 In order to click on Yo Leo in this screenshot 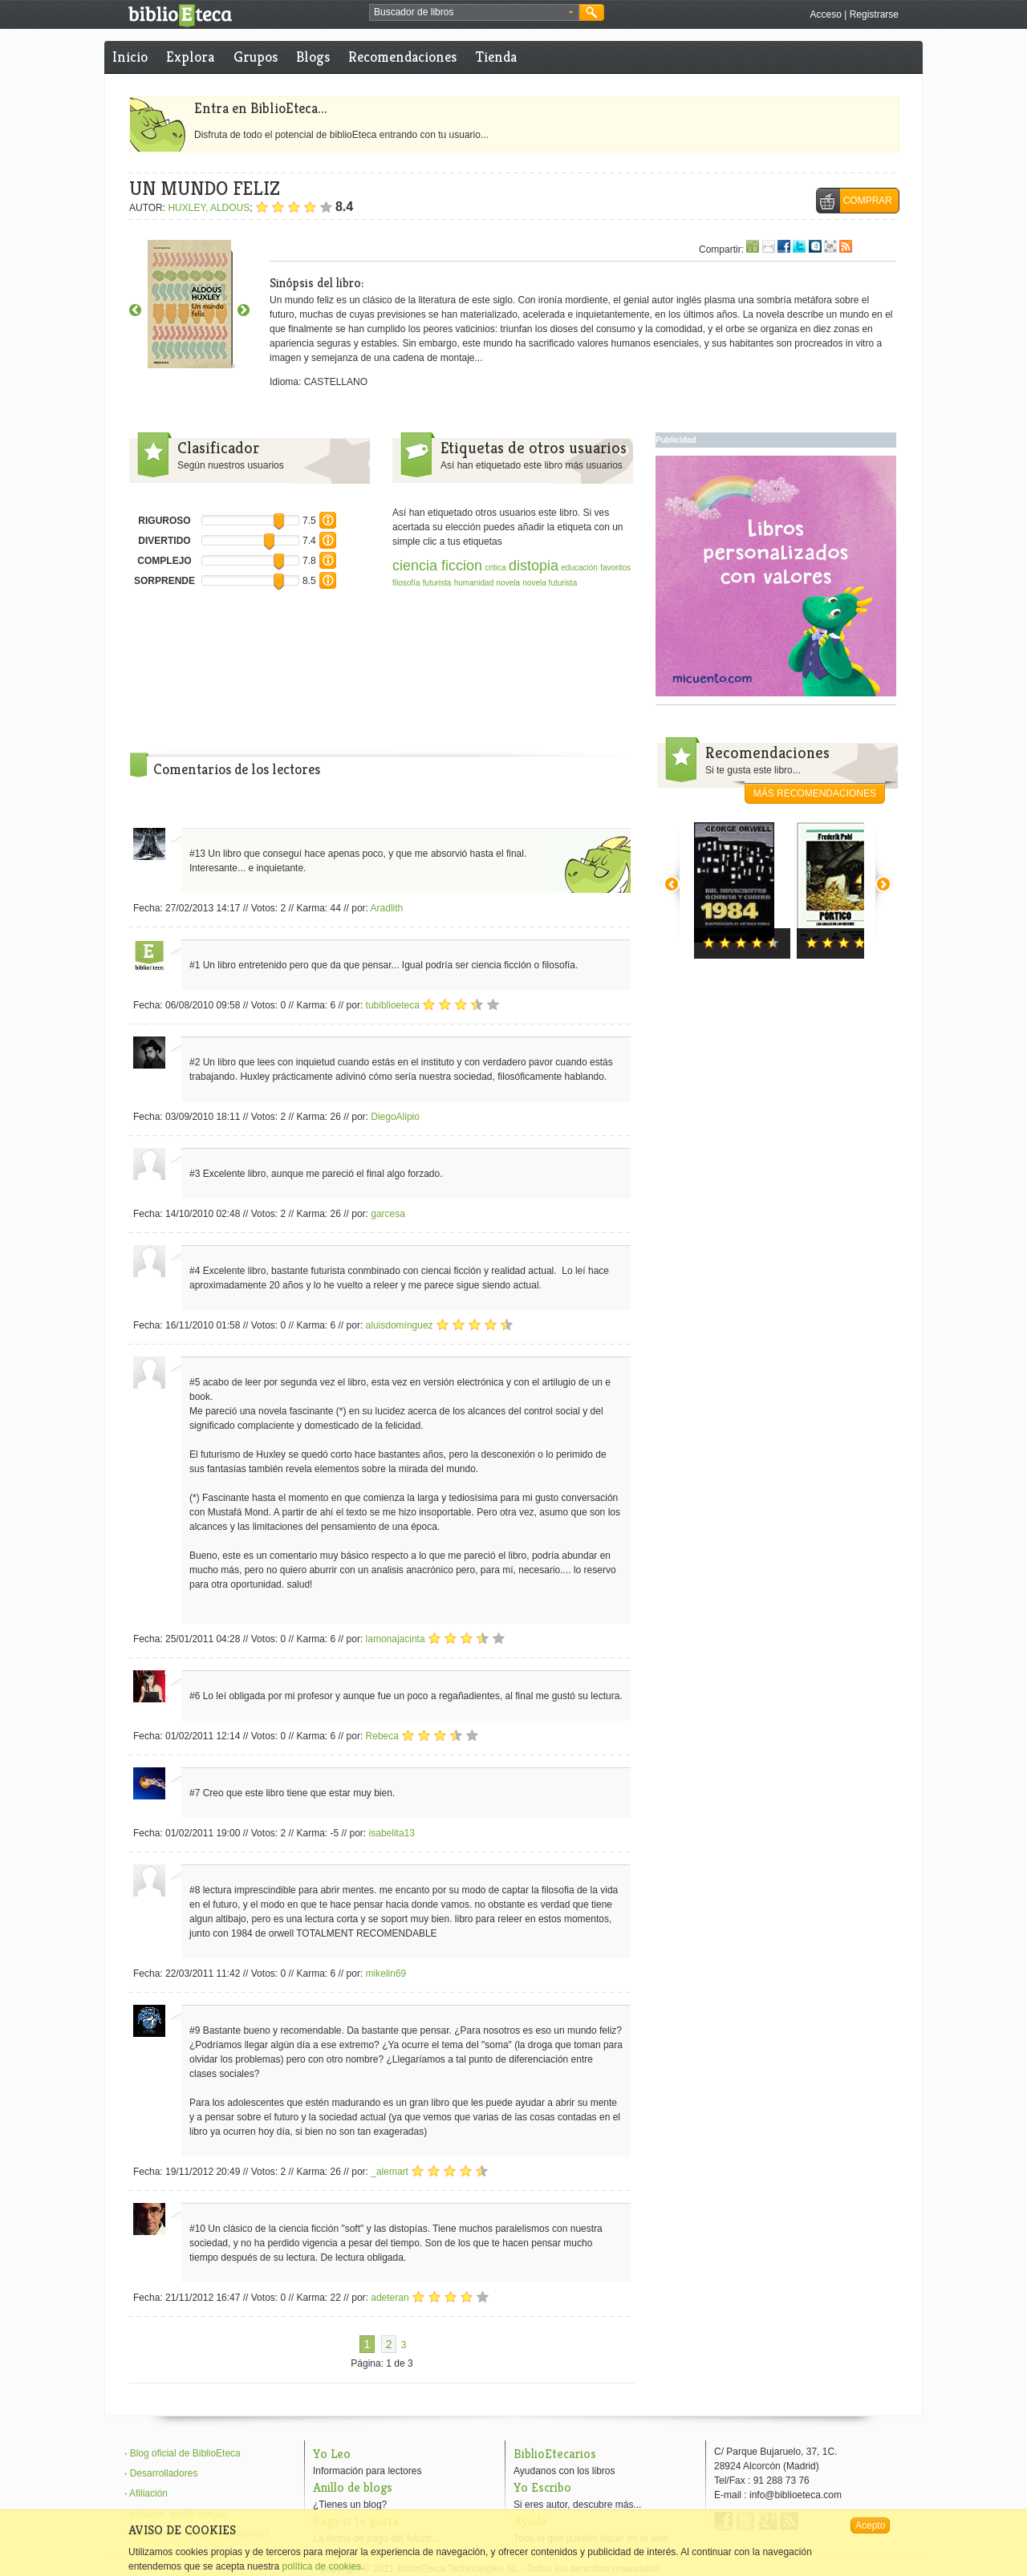, I will do `click(332, 2453)`.